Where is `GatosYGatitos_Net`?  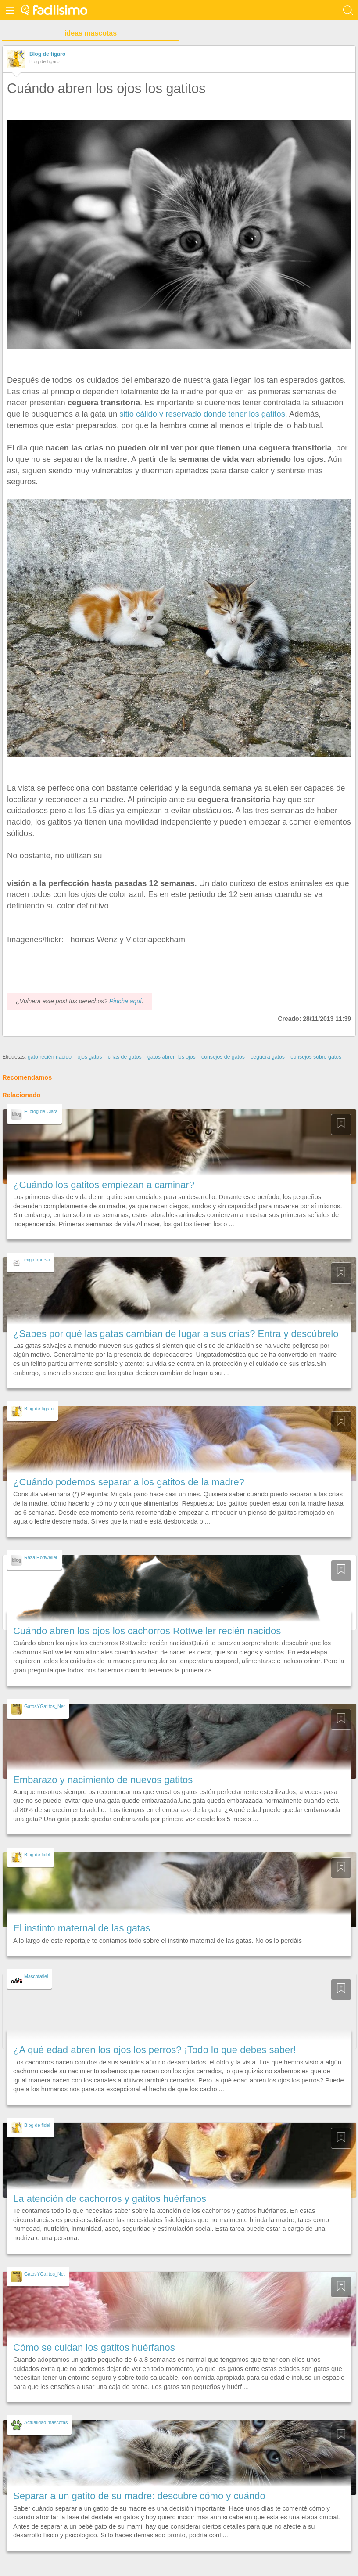
GatosYGatitos_Net is located at coordinates (44, 1706).